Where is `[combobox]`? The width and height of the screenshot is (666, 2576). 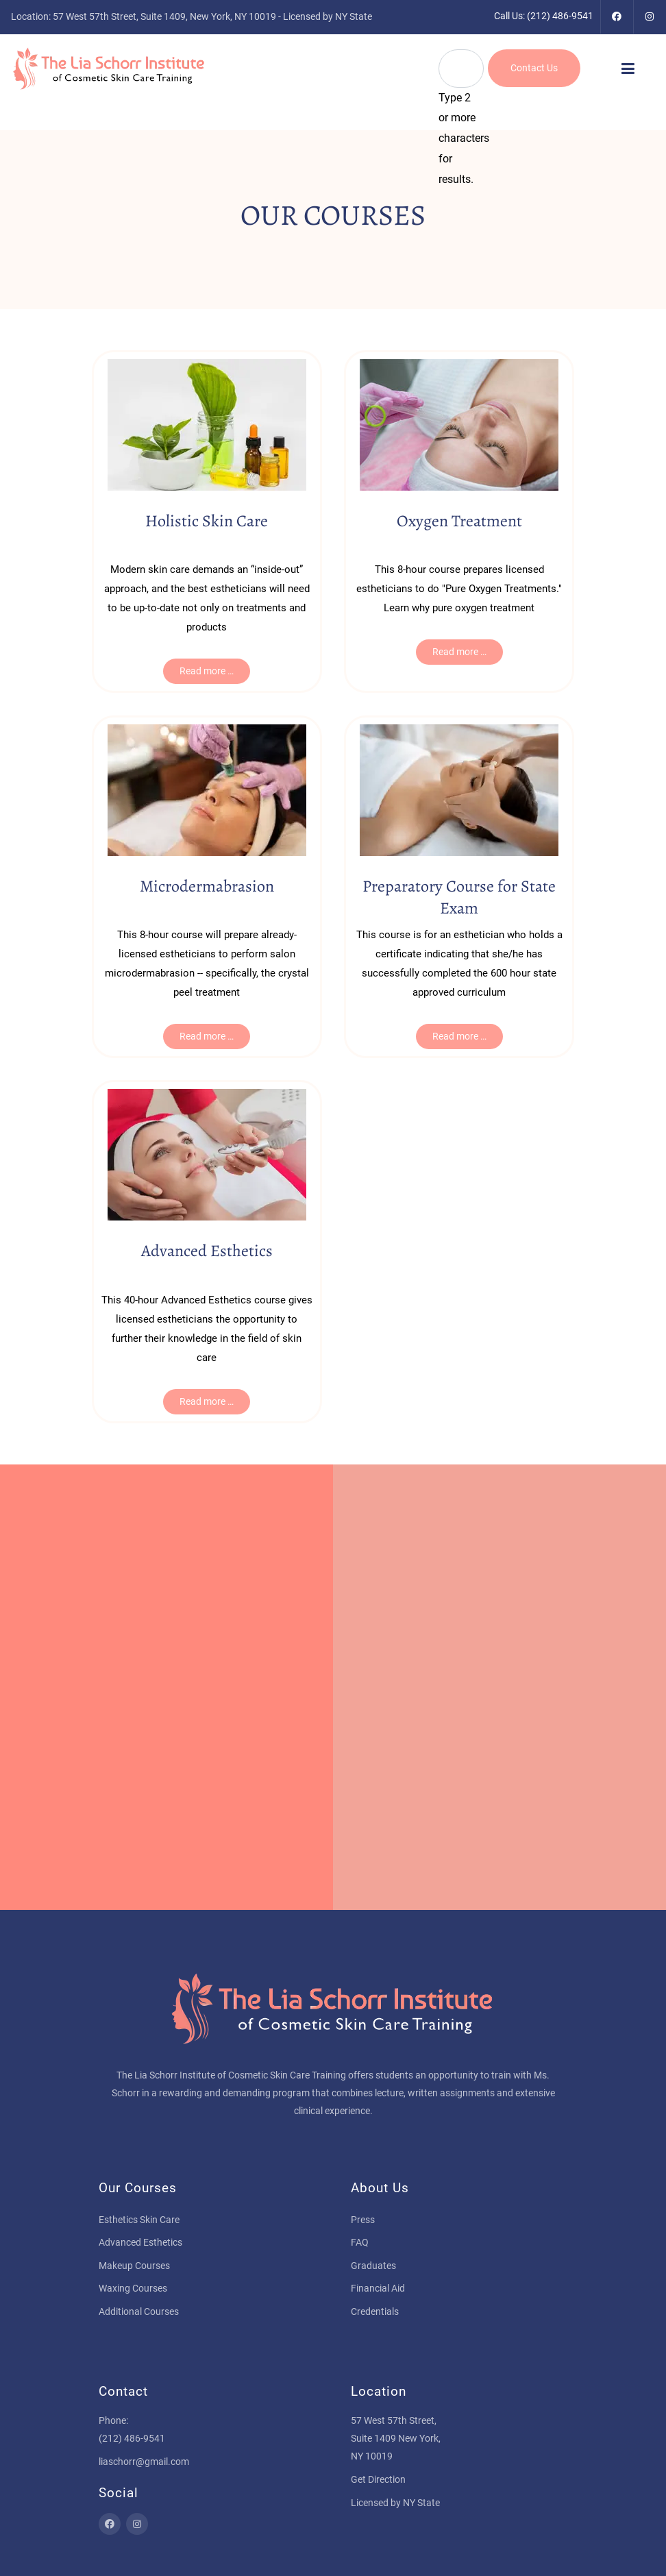
[combobox] is located at coordinates (461, 68).